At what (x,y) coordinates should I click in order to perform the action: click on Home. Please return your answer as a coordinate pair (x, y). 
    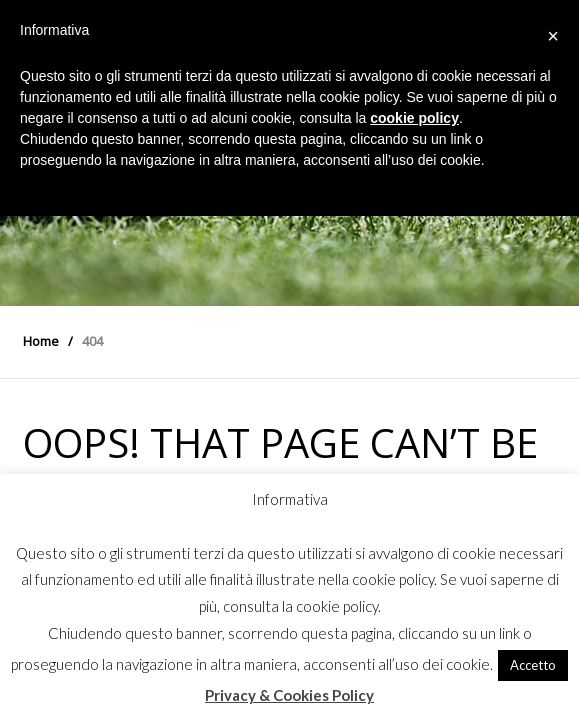
    Looking at the image, I should click on (41, 341).